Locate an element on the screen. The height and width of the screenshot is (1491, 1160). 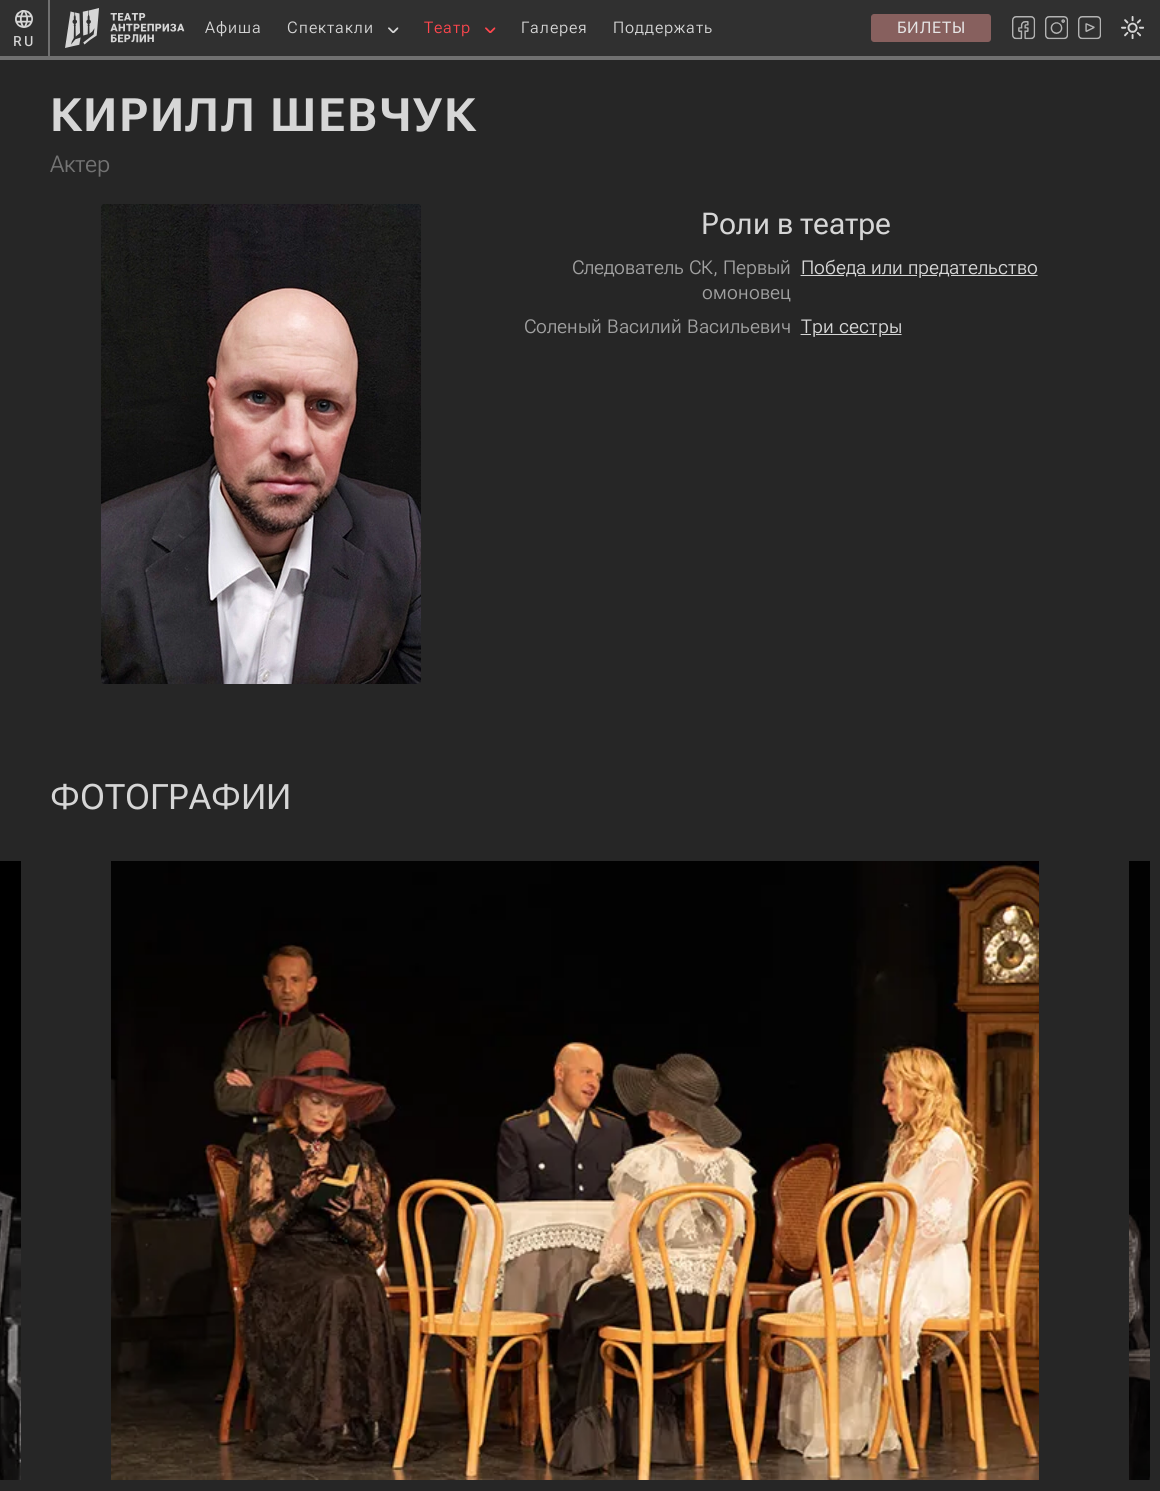
[Смена темы оформления: темная или светлая] is located at coordinates (574, 745).